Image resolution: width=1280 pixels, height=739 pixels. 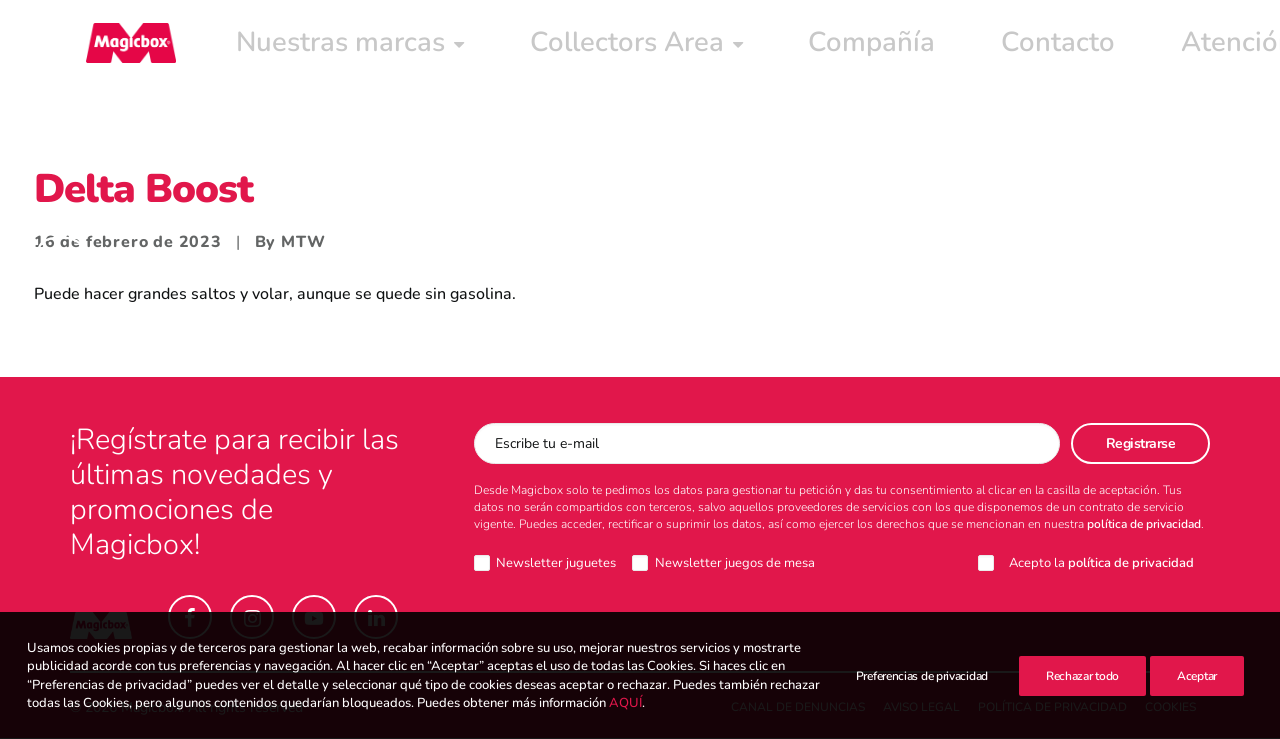 What do you see at coordinates (1163, 47) in the screenshot?
I see `Intranet` at bounding box center [1163, 47].